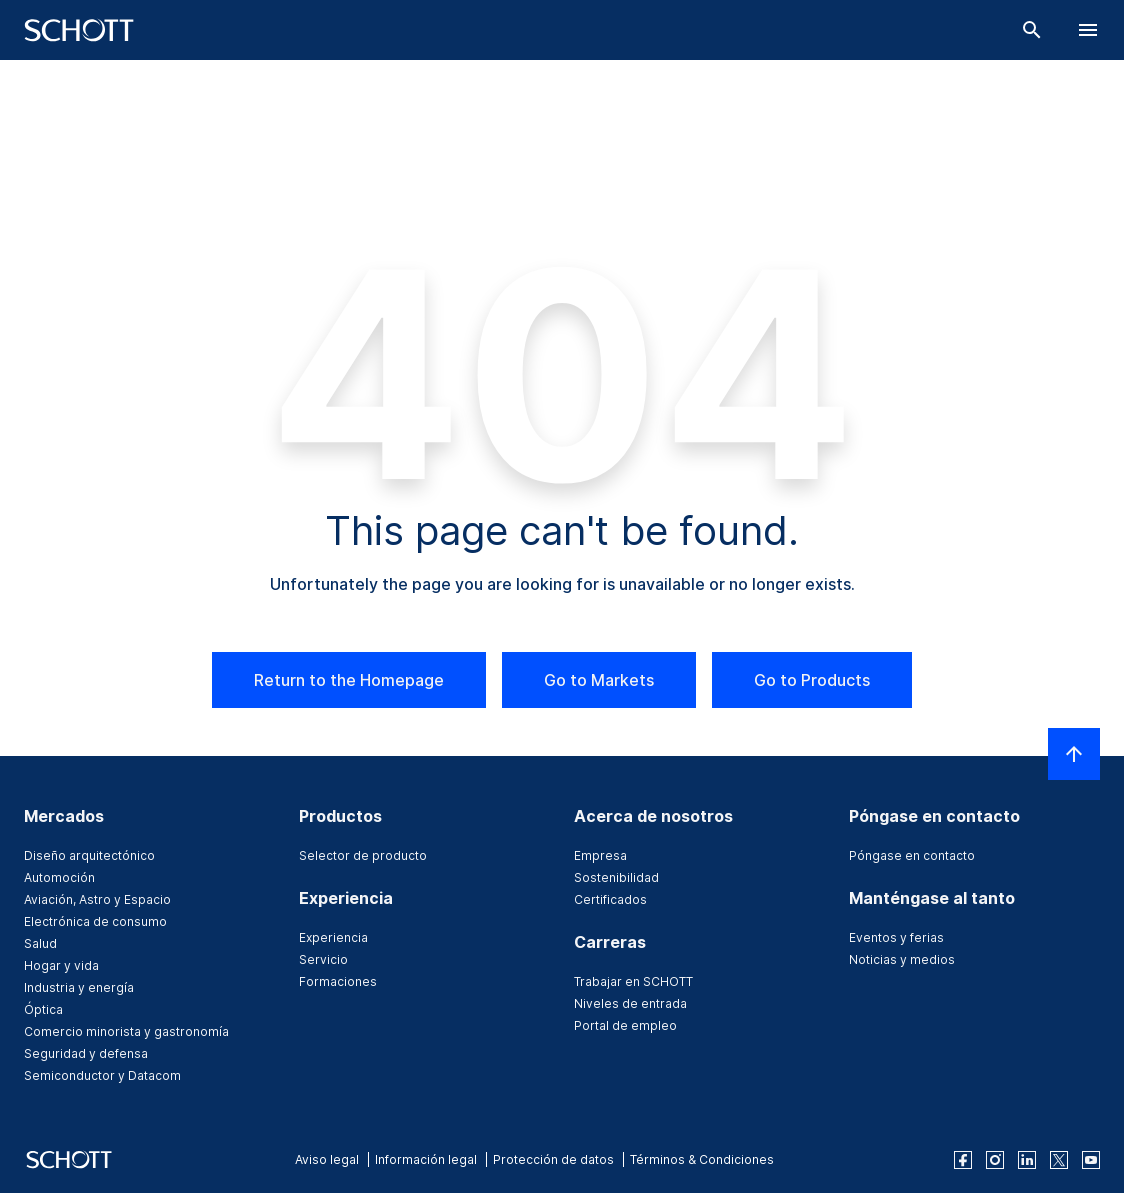 The width and height of the screenshot is (1124, 1193). What do you see at coordinates (902, 959) in the screenshot?
I see `Noticias y medios` at bounding box center [902, 959].